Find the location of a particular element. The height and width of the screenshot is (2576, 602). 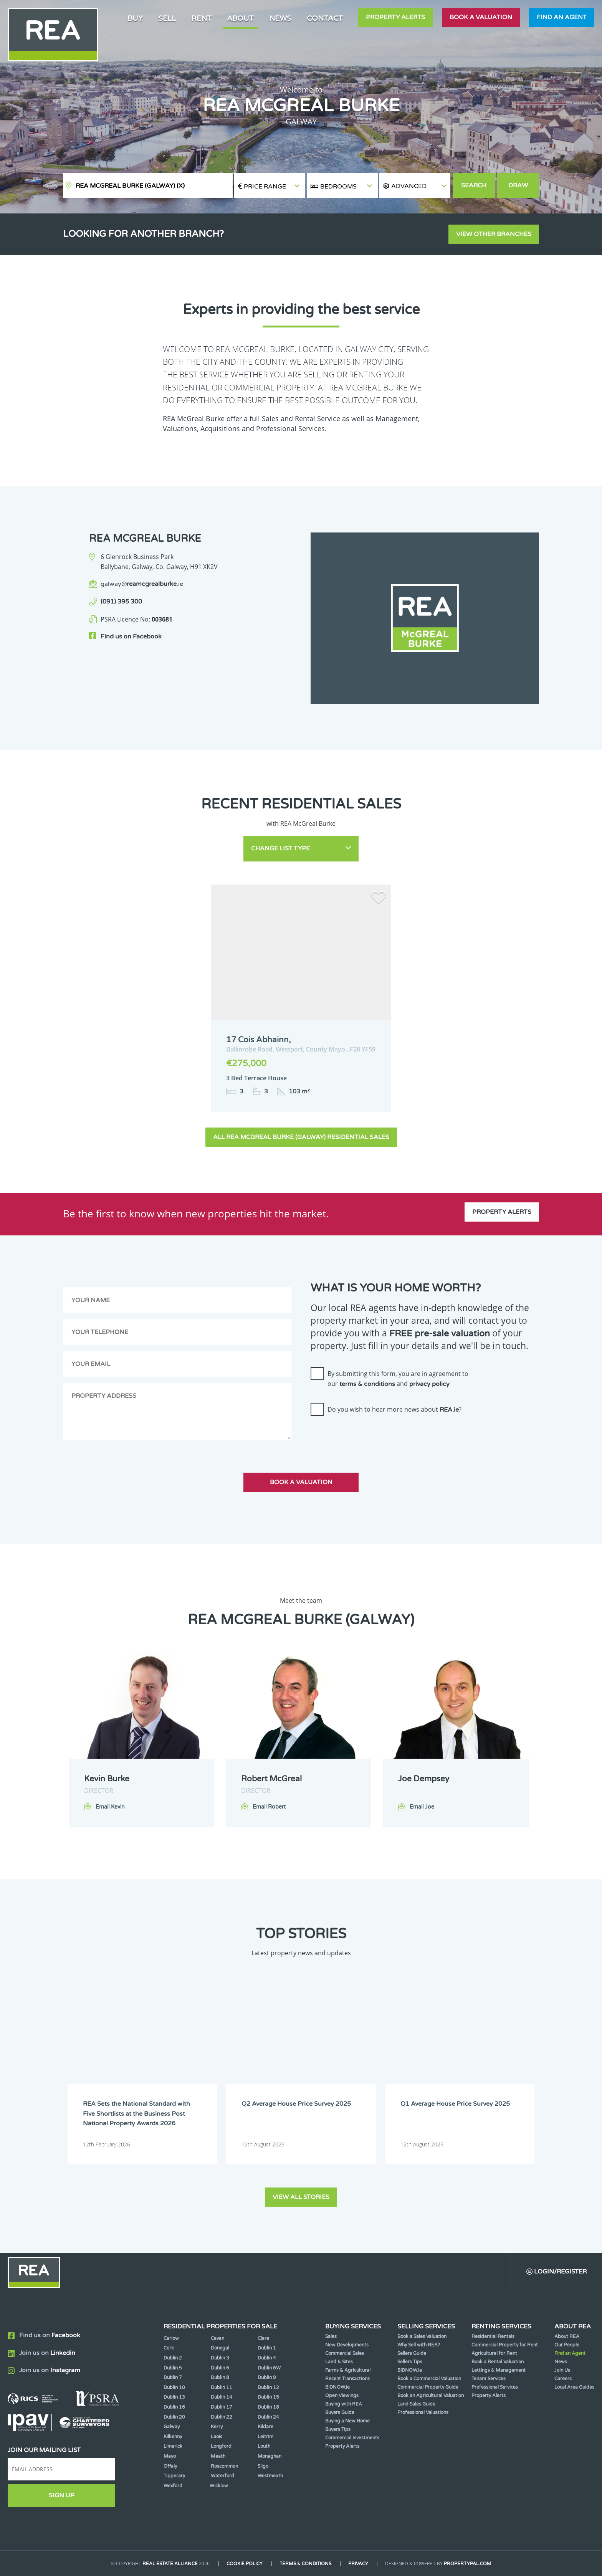

Property Alerts is located at coordinates (395, 17).